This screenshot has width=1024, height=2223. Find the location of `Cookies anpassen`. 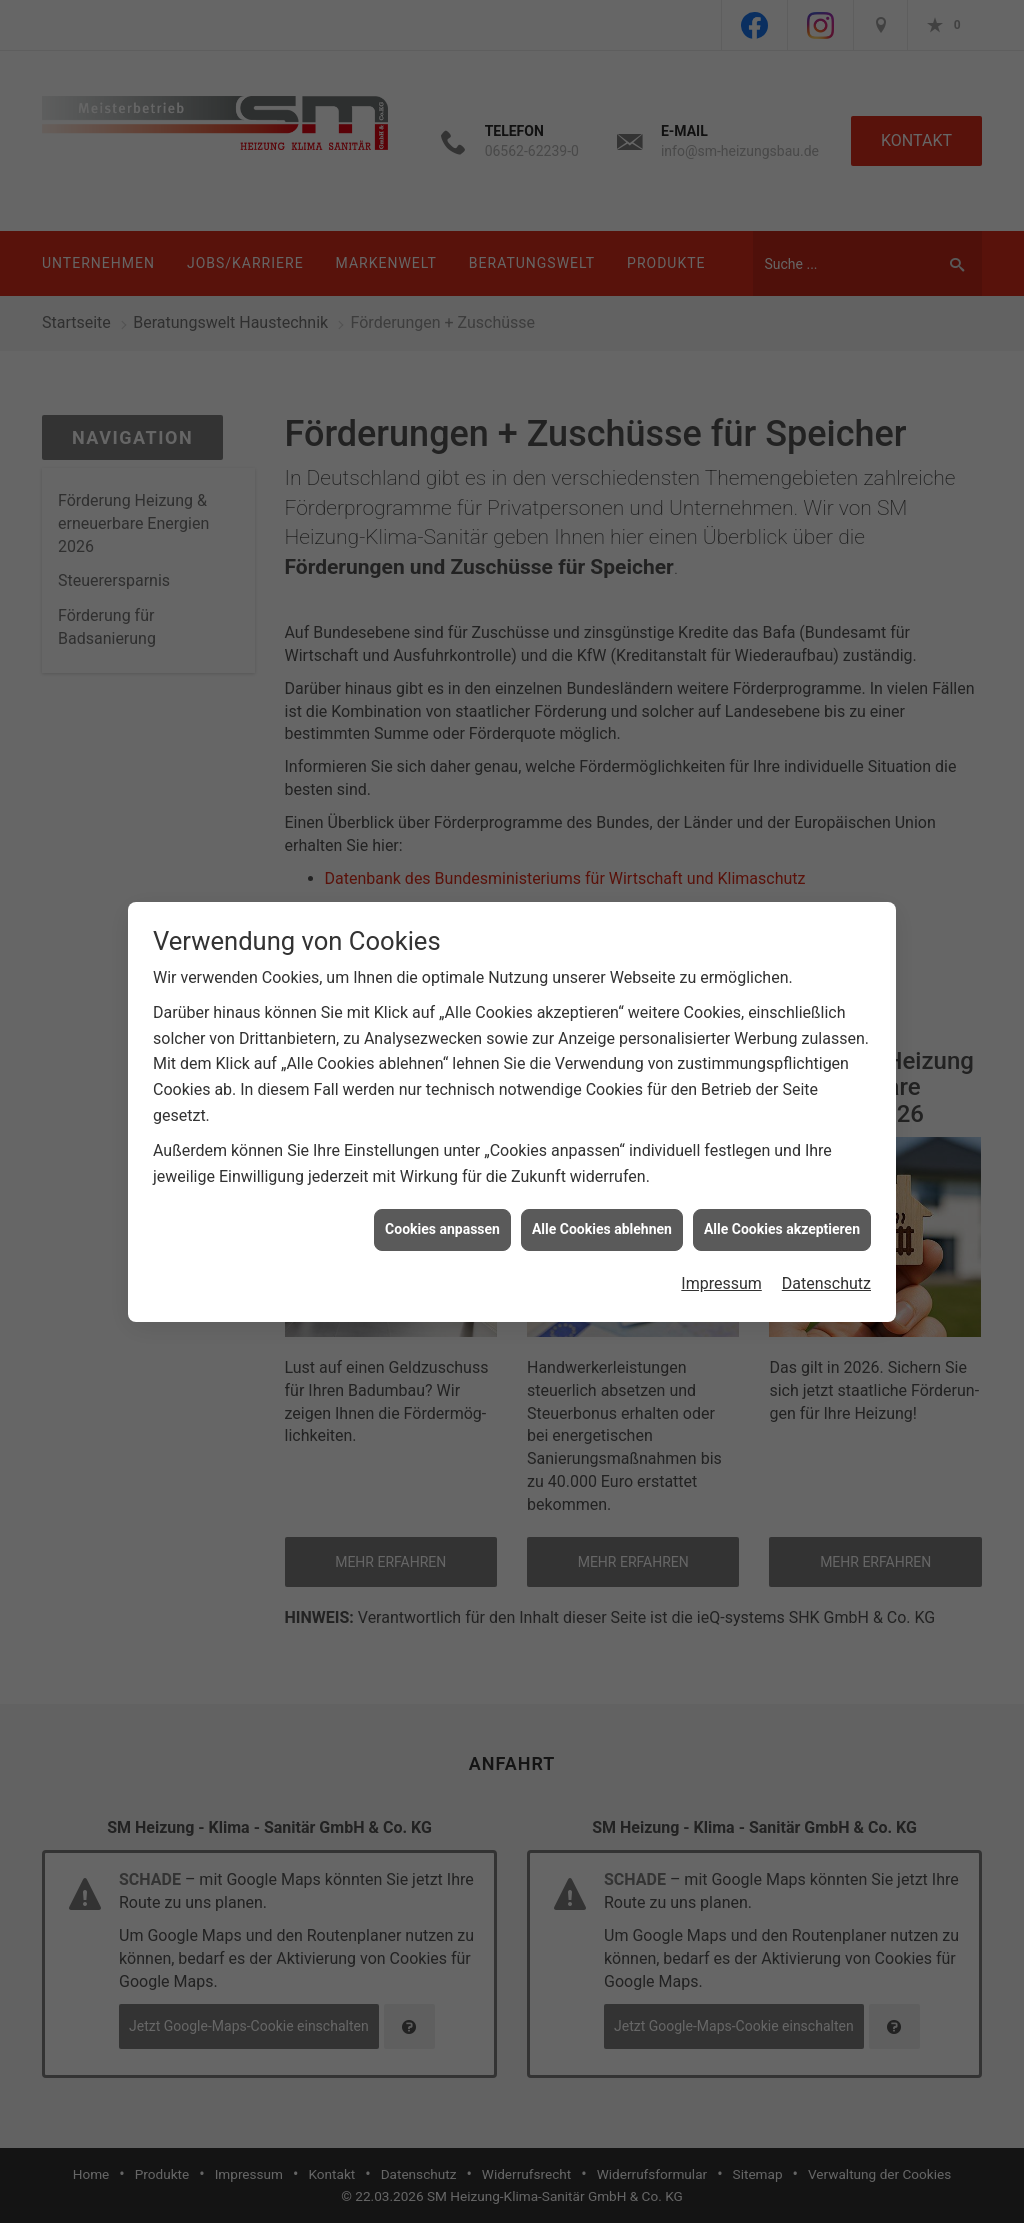

Cookies anpassen is located at coordinates (442, 1200).